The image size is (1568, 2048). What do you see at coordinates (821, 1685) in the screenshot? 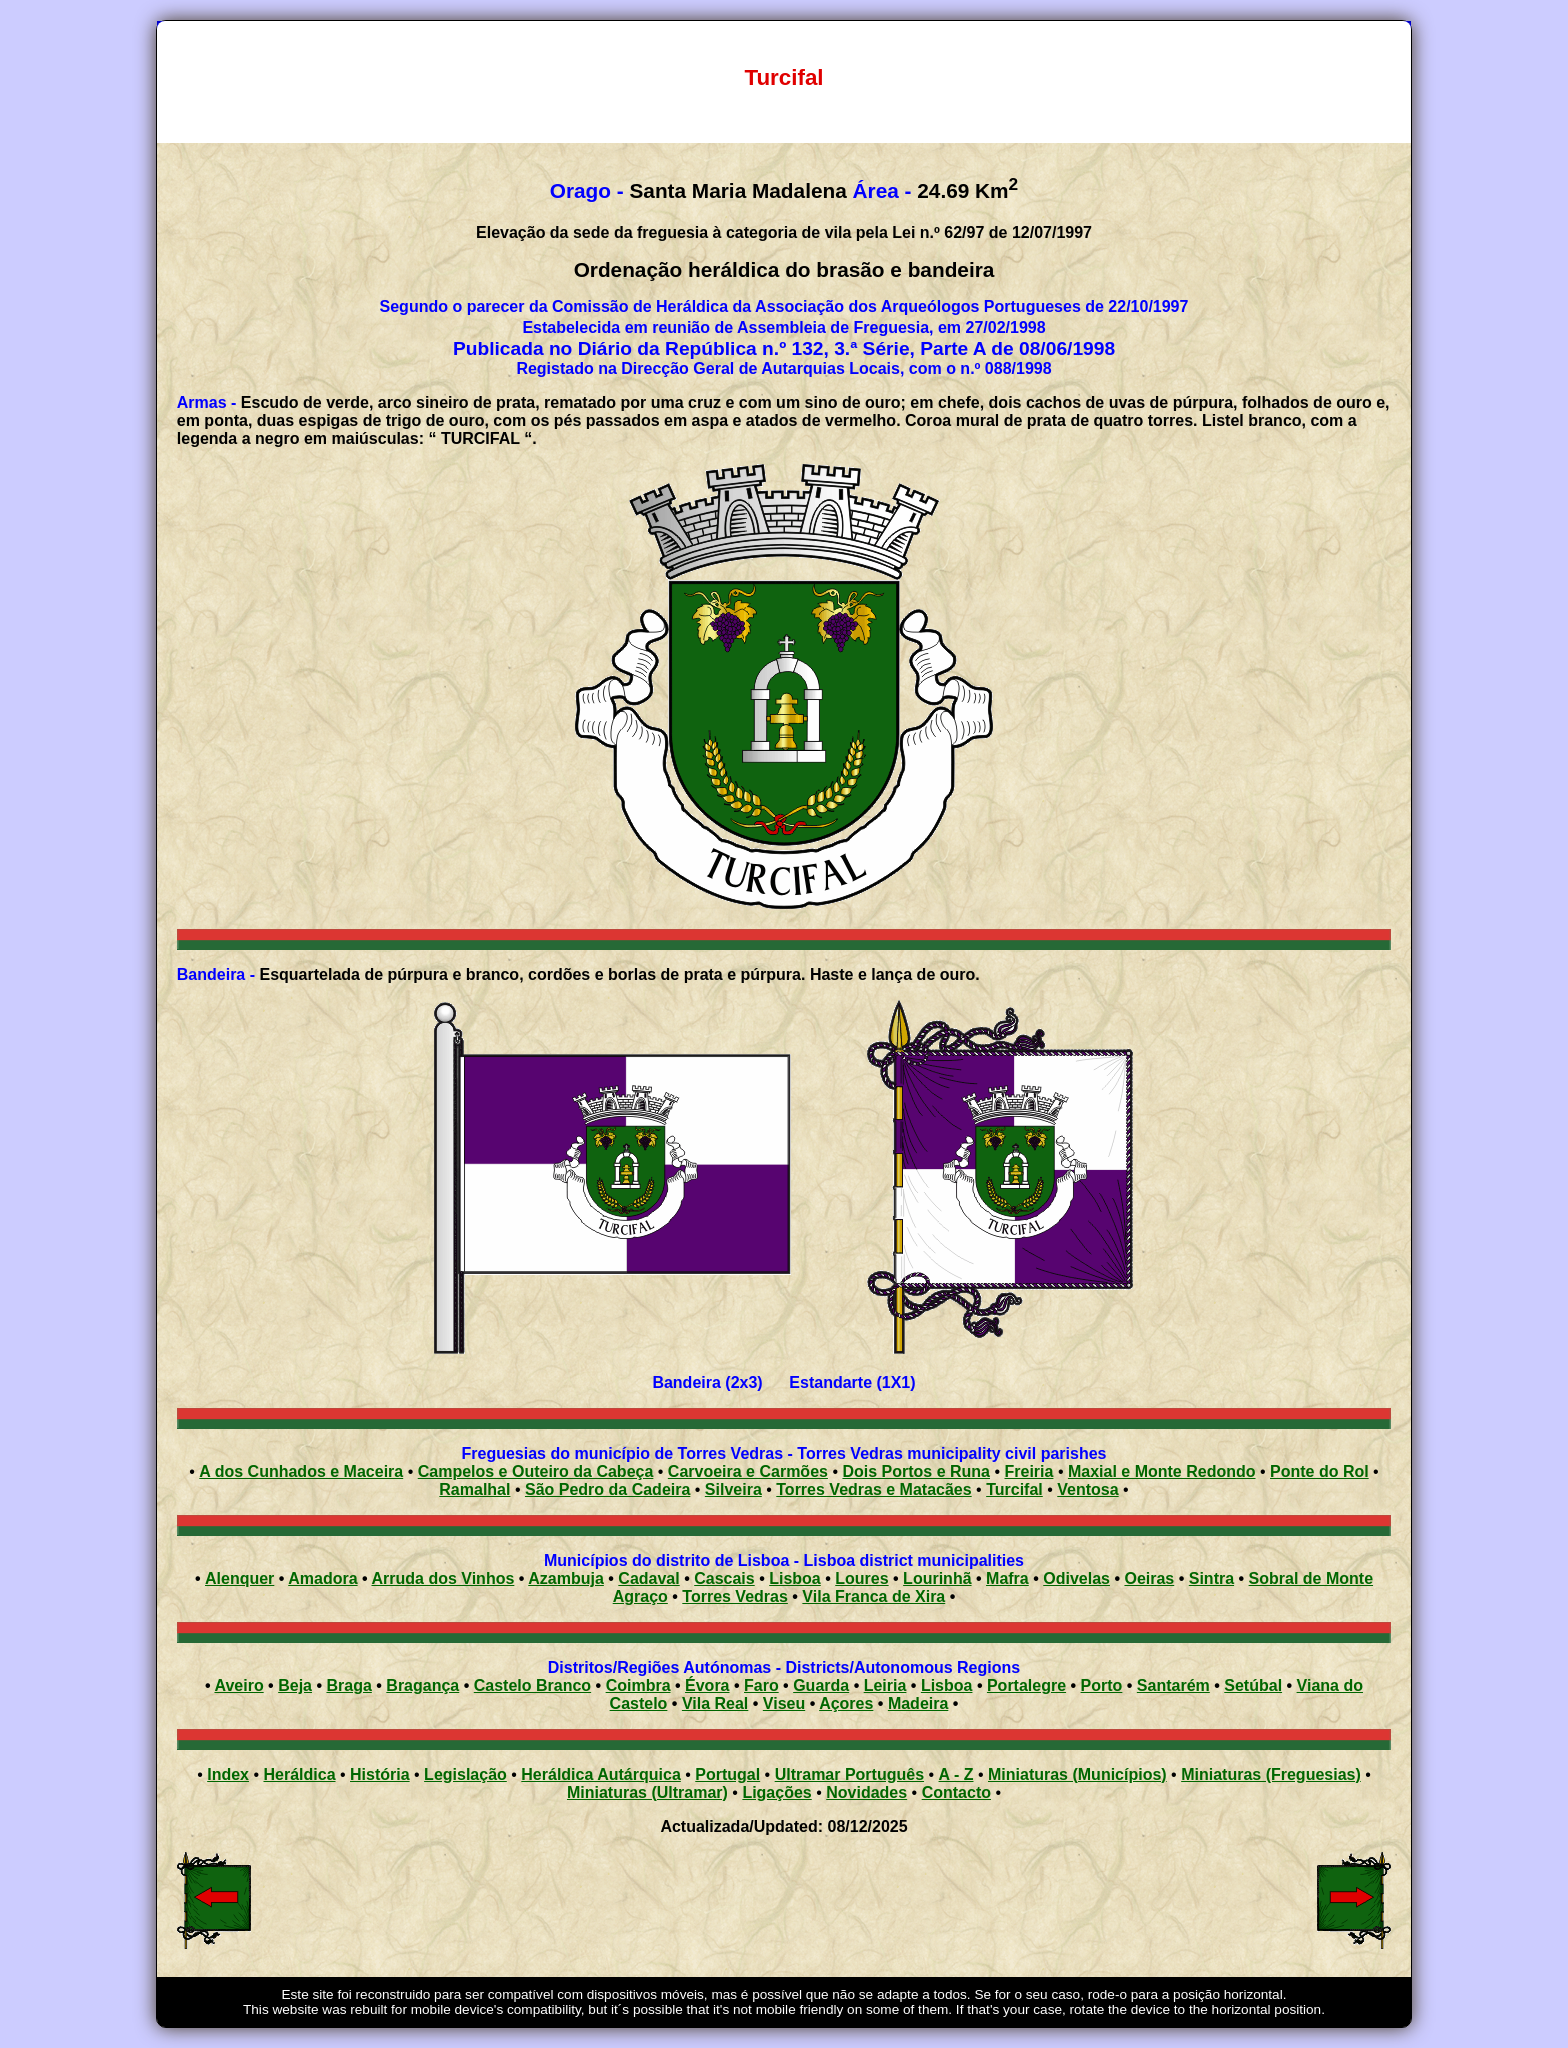
I see `Guarda` at bounding box center [821, 1685].